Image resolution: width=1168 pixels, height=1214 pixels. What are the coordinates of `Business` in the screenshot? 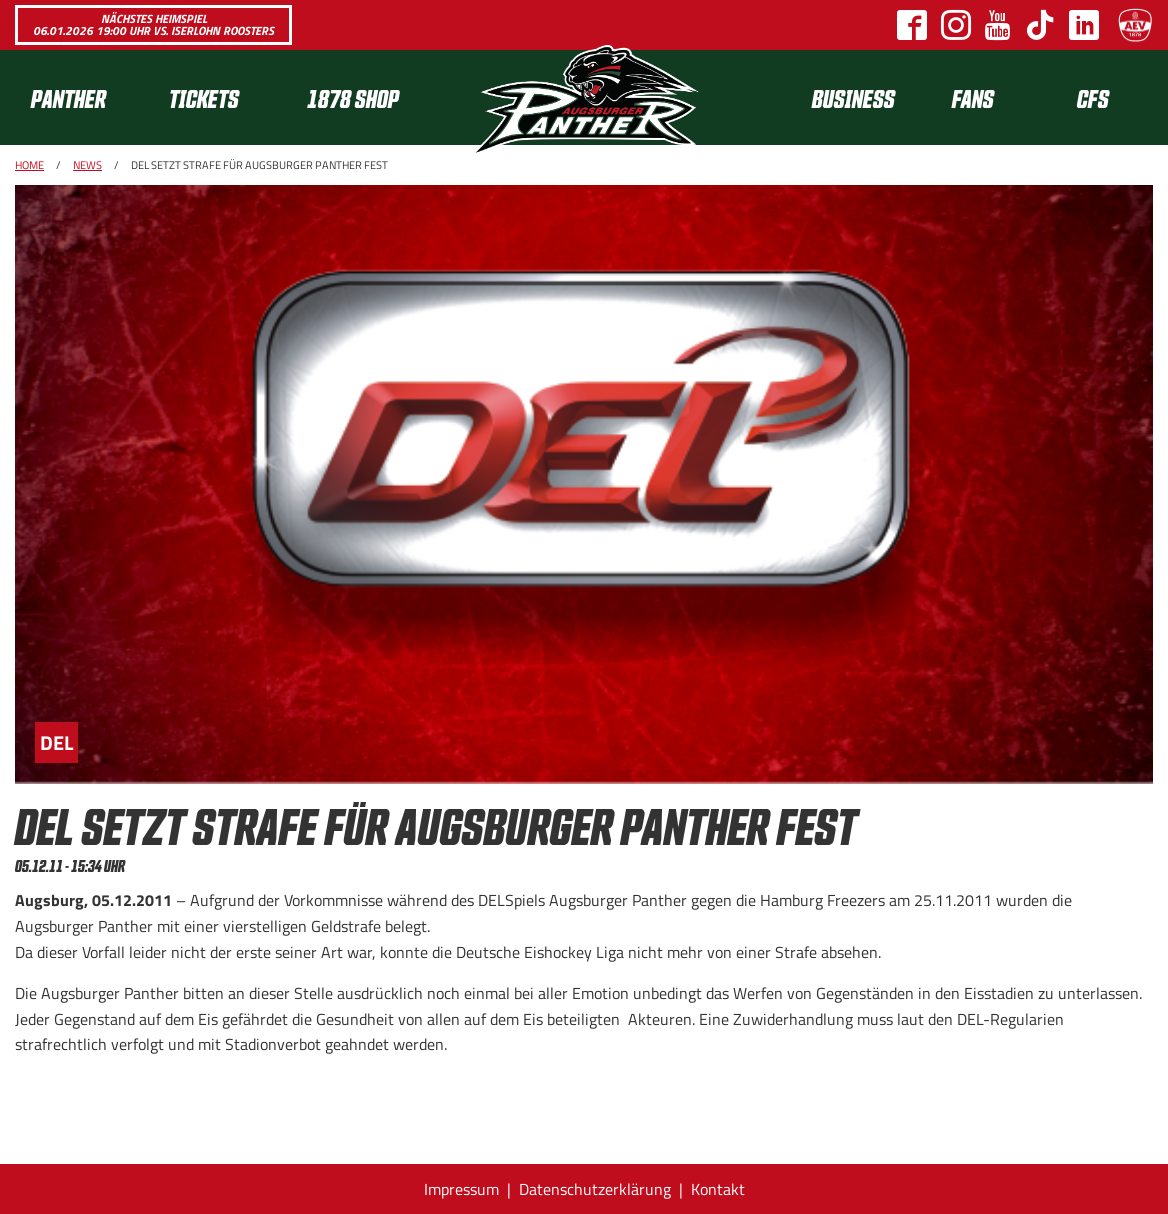 It's located at (853, 97).